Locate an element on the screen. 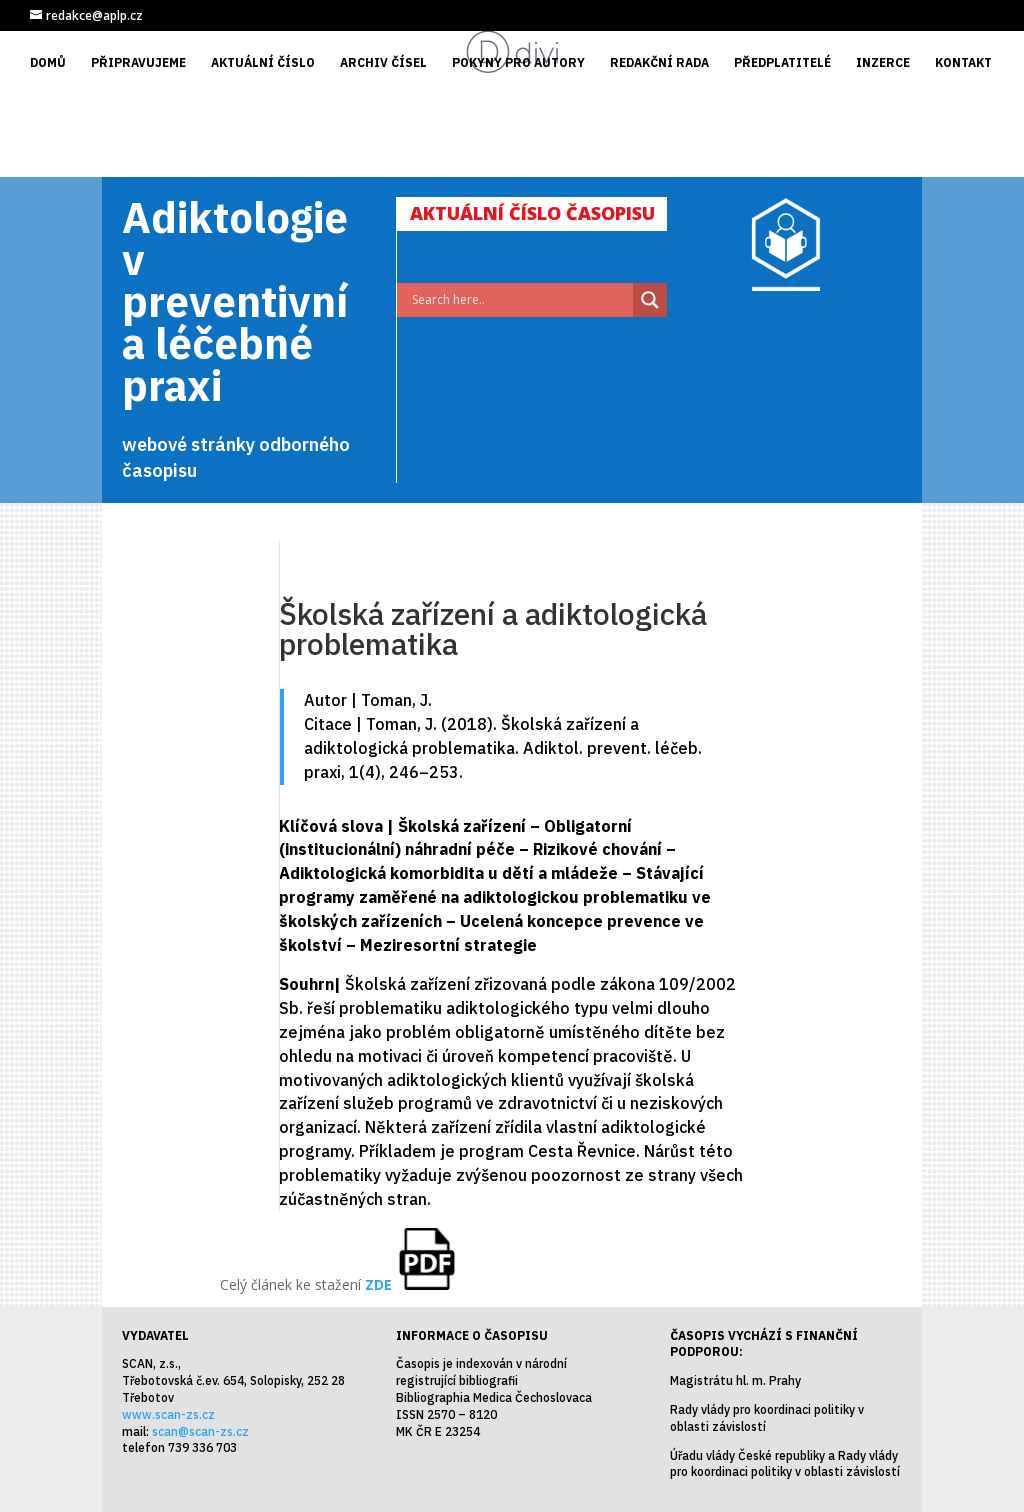 This screenshot has height=1512, width=1024. Pokyny pro autory is located at coordinates (518, 63).